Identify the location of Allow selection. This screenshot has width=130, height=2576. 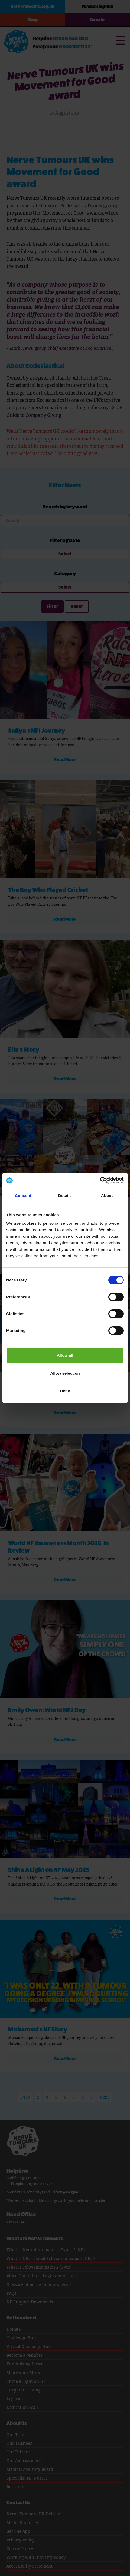
(65, 1373).